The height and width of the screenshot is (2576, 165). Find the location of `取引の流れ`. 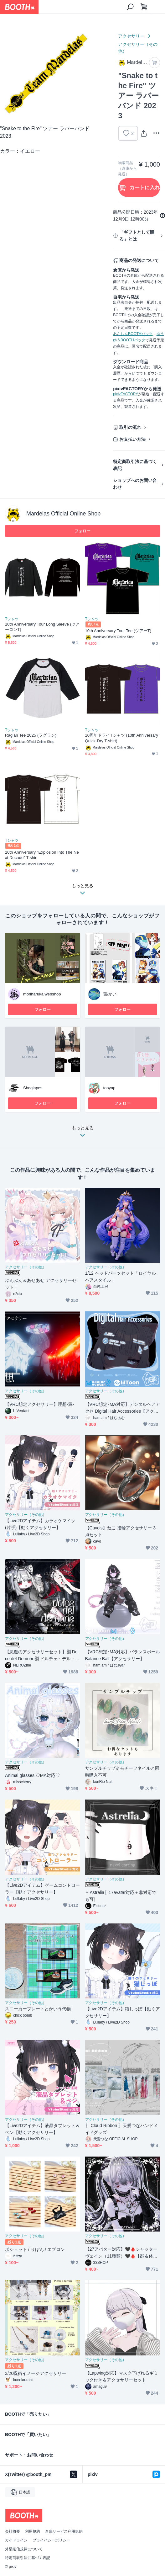

取引の流れ is located at coordinates (130, 427).